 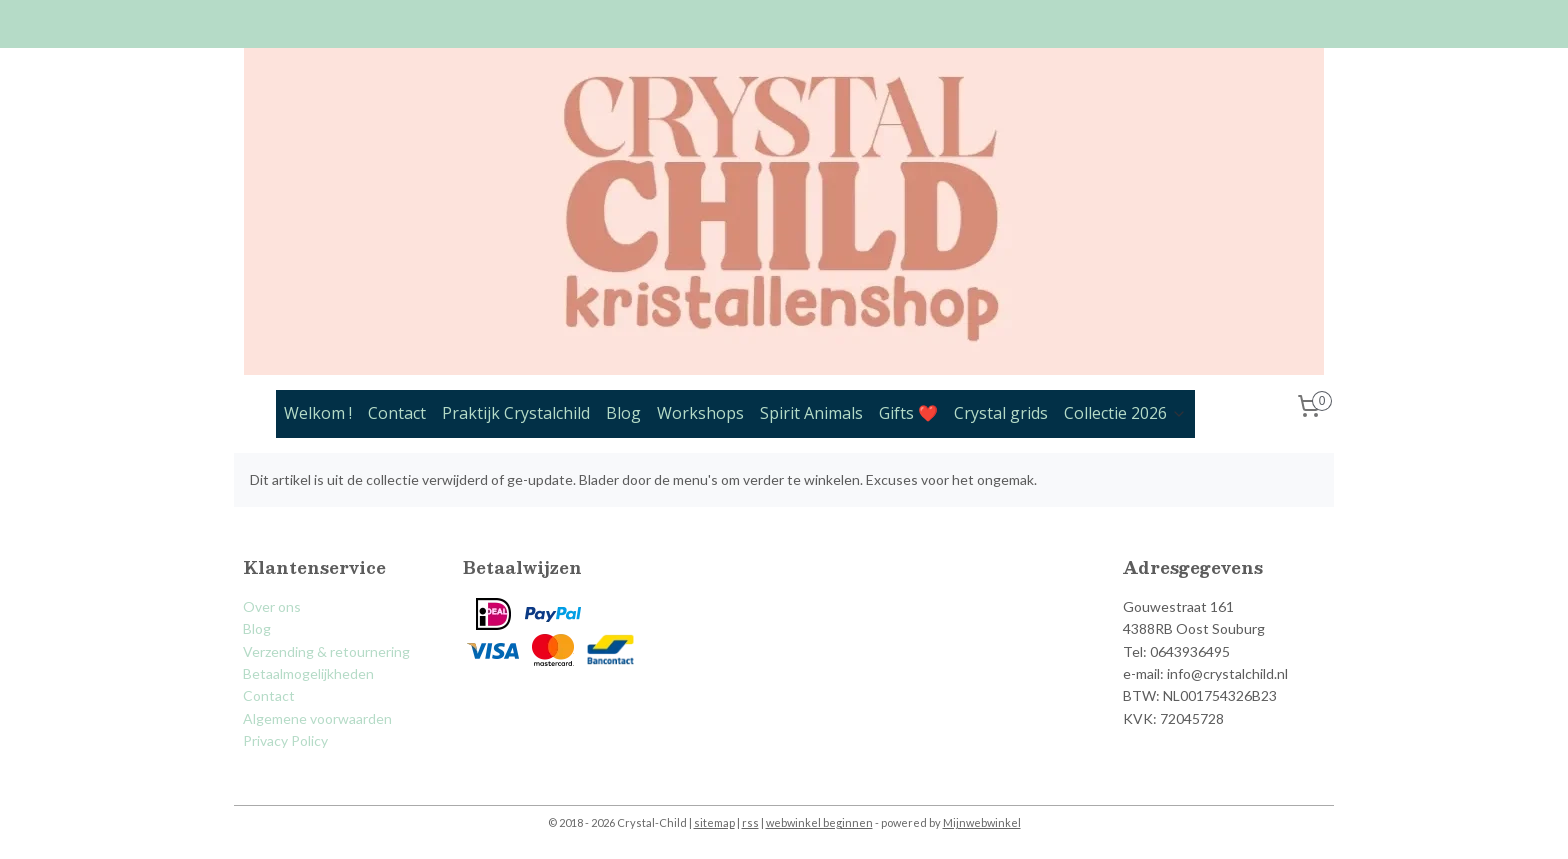 I want to click on Contact, so click(x=397, y=413).